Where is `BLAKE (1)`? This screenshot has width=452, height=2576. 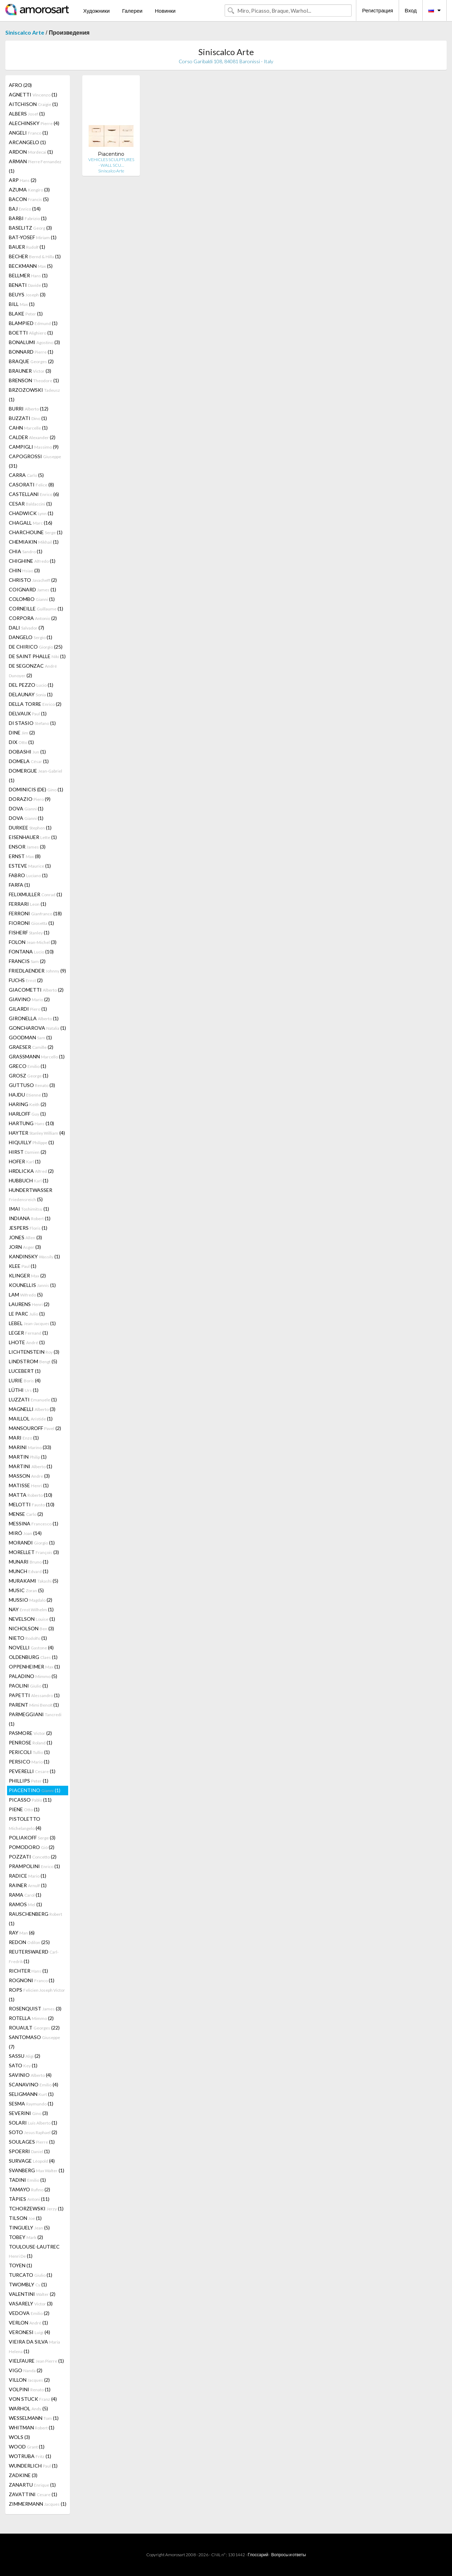
BLAKE (1) is located at coordinates (26, 314).